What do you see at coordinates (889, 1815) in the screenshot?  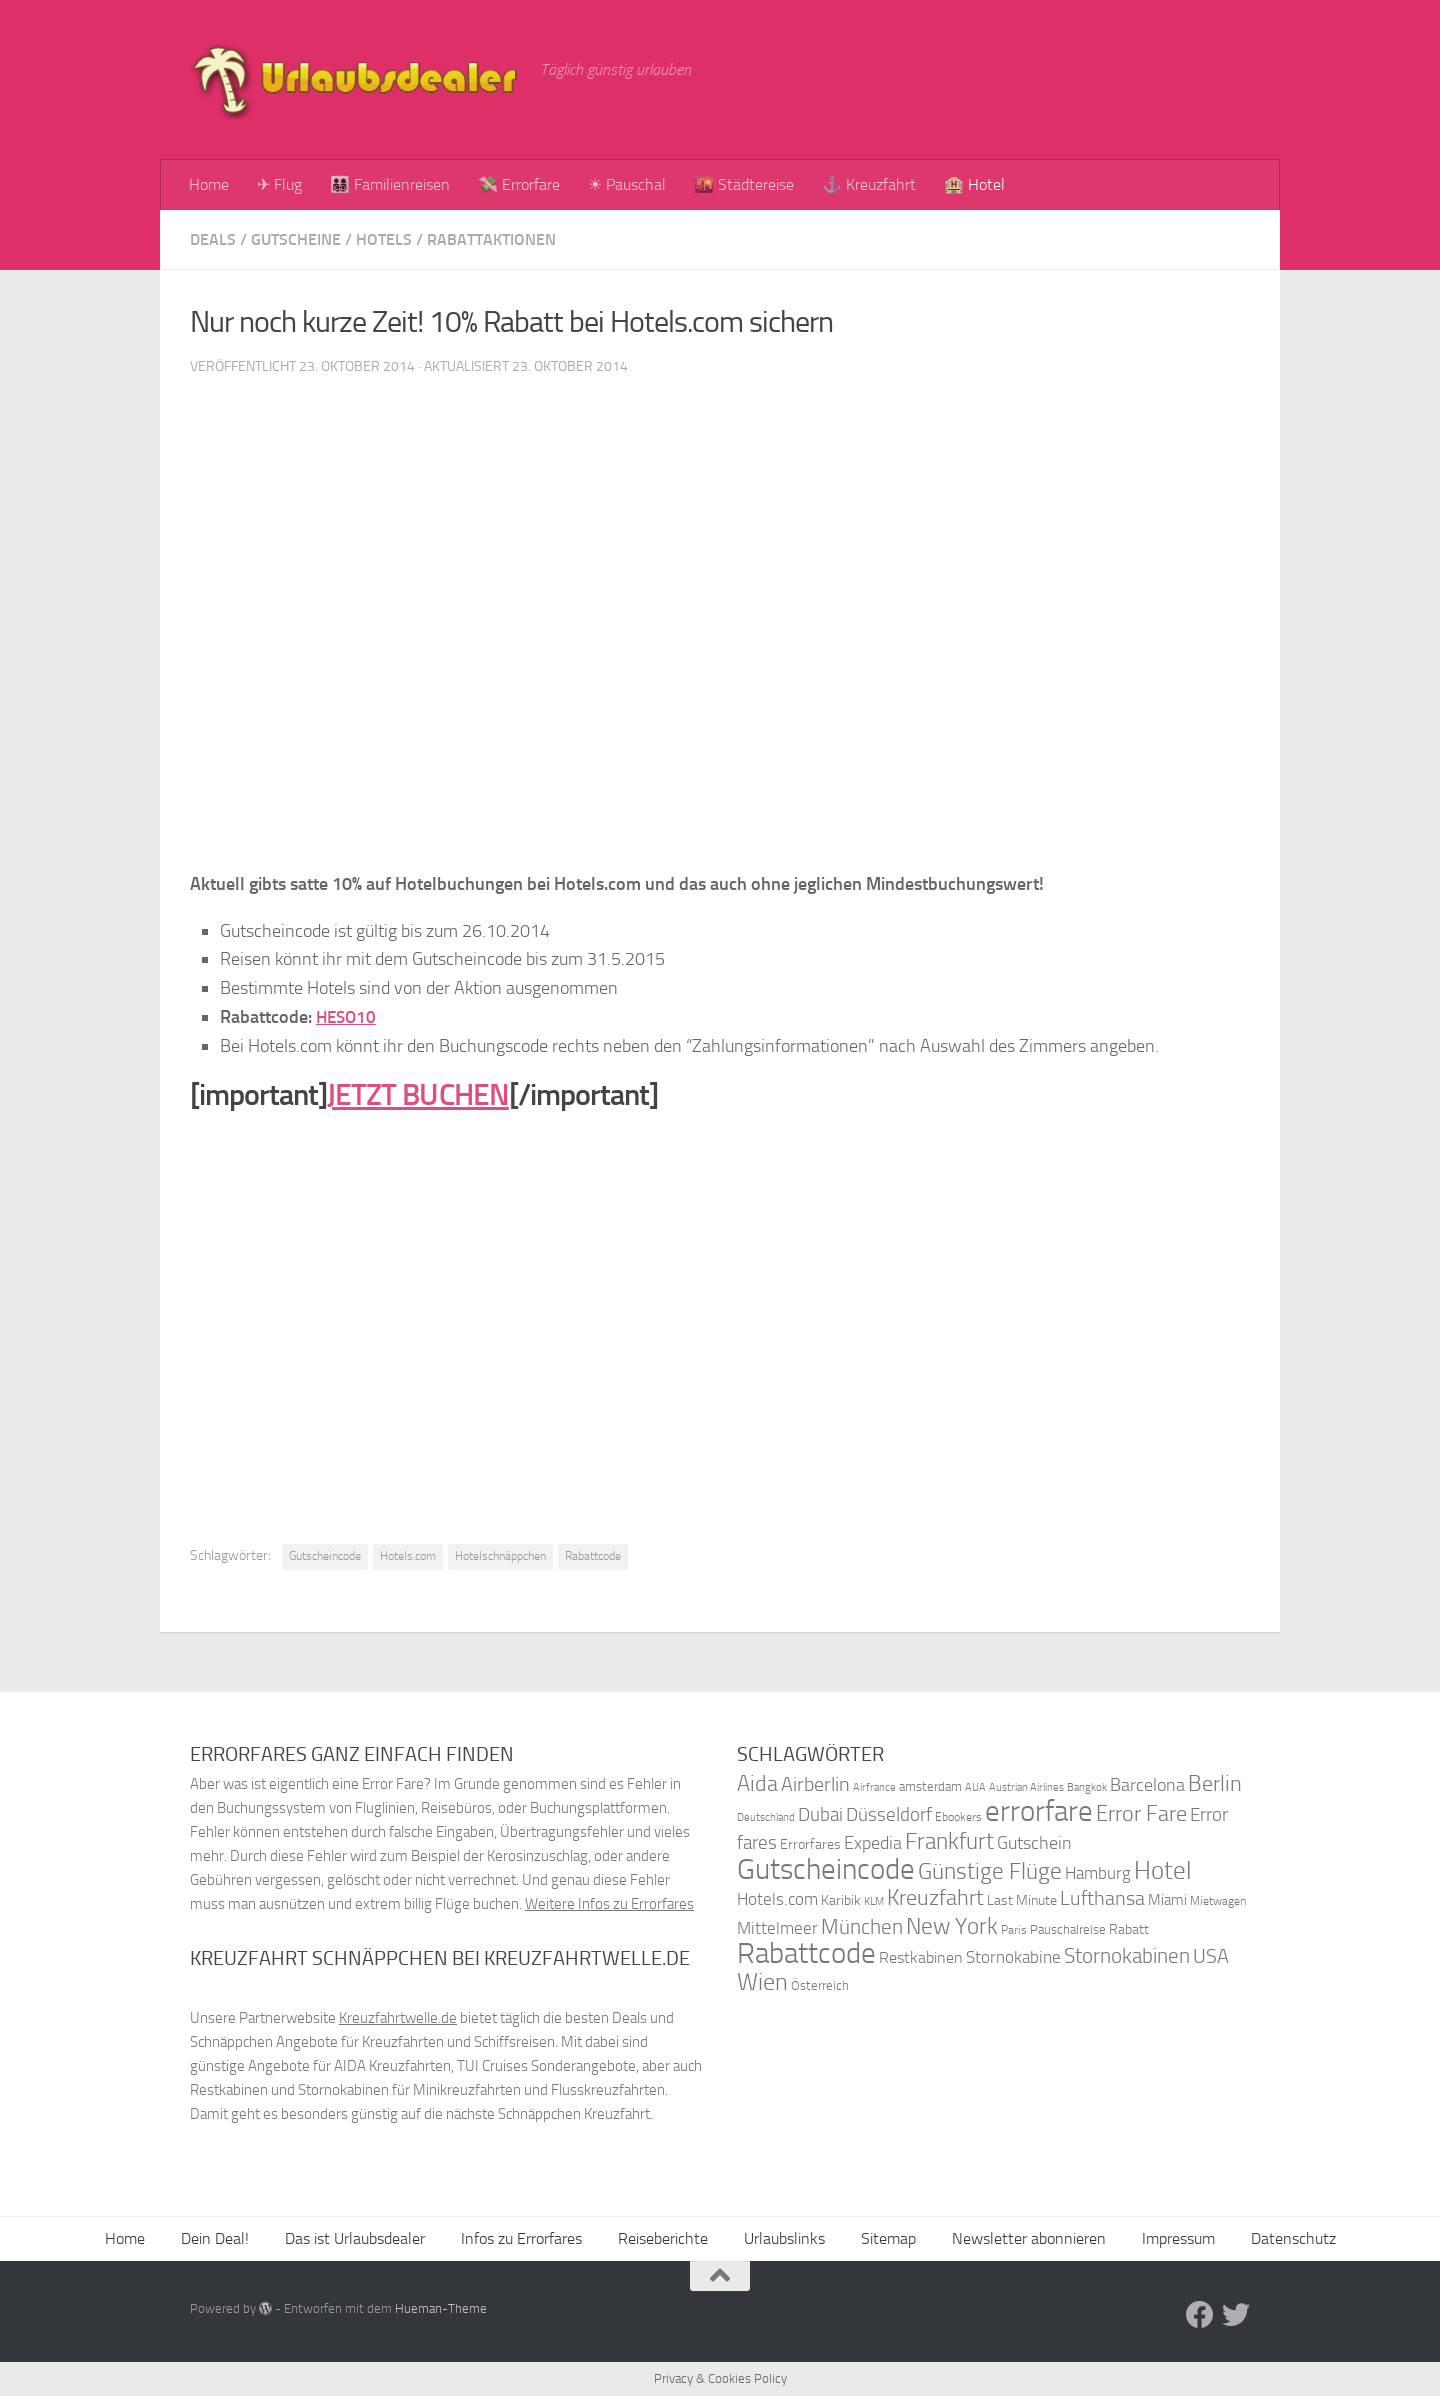 I see `Düsseldorf [Düsseldorf (54 Einträge)]` at bounding box center [889, 1815].